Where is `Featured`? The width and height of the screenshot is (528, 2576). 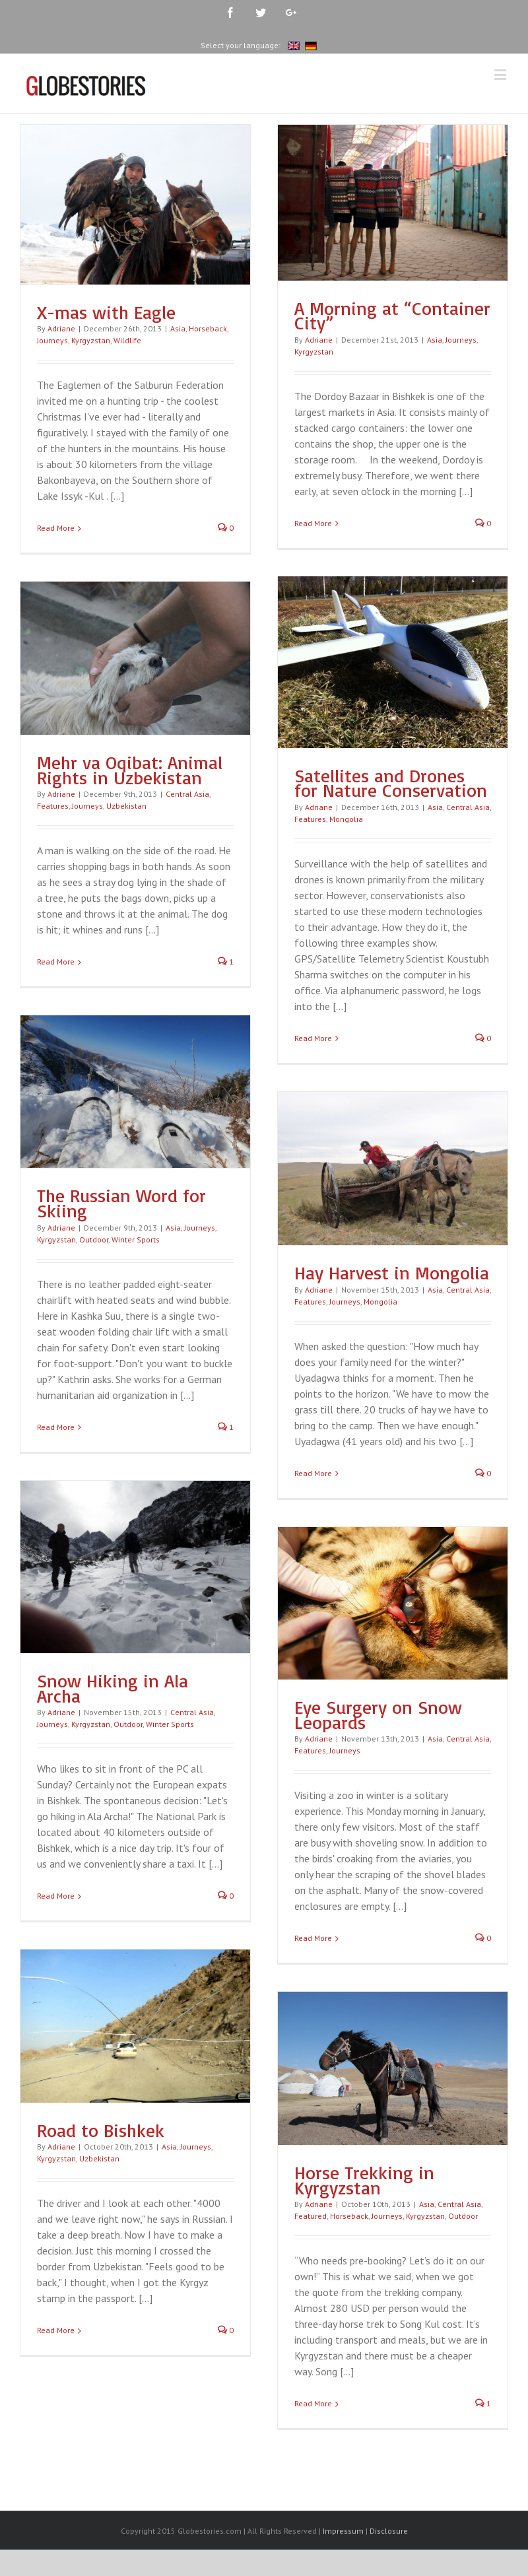
Featured is located at coordinates (310, 2216).